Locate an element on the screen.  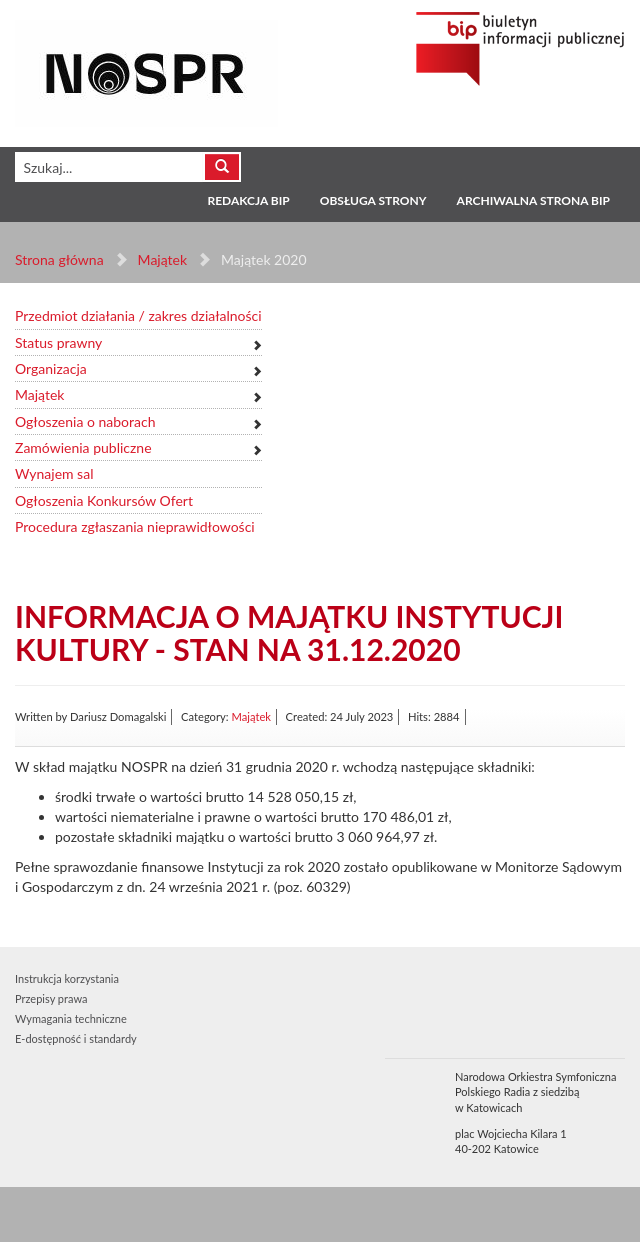
Instrukcja korzystania is located at coordinates (67, 978).